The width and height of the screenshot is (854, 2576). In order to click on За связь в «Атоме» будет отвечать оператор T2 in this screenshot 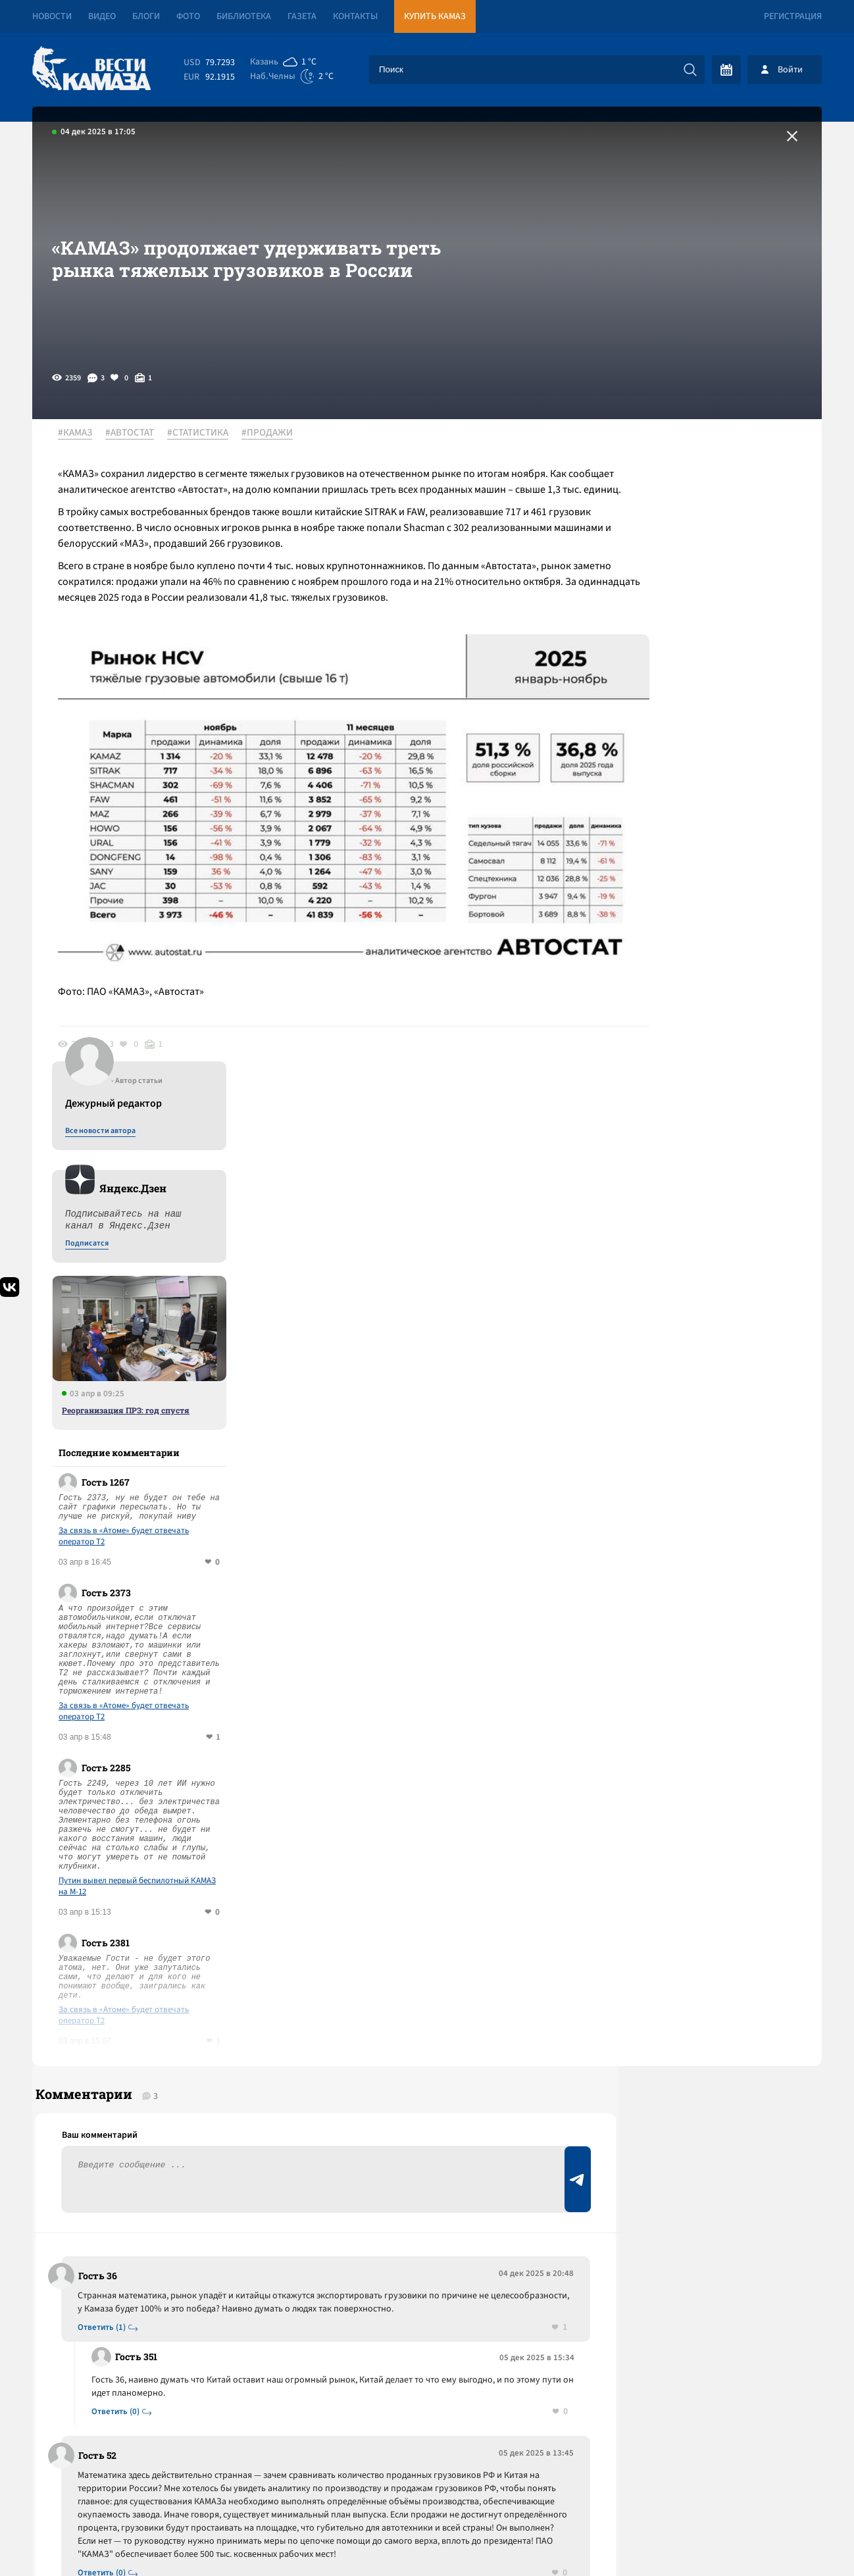, I will do `click(699, 853)`.